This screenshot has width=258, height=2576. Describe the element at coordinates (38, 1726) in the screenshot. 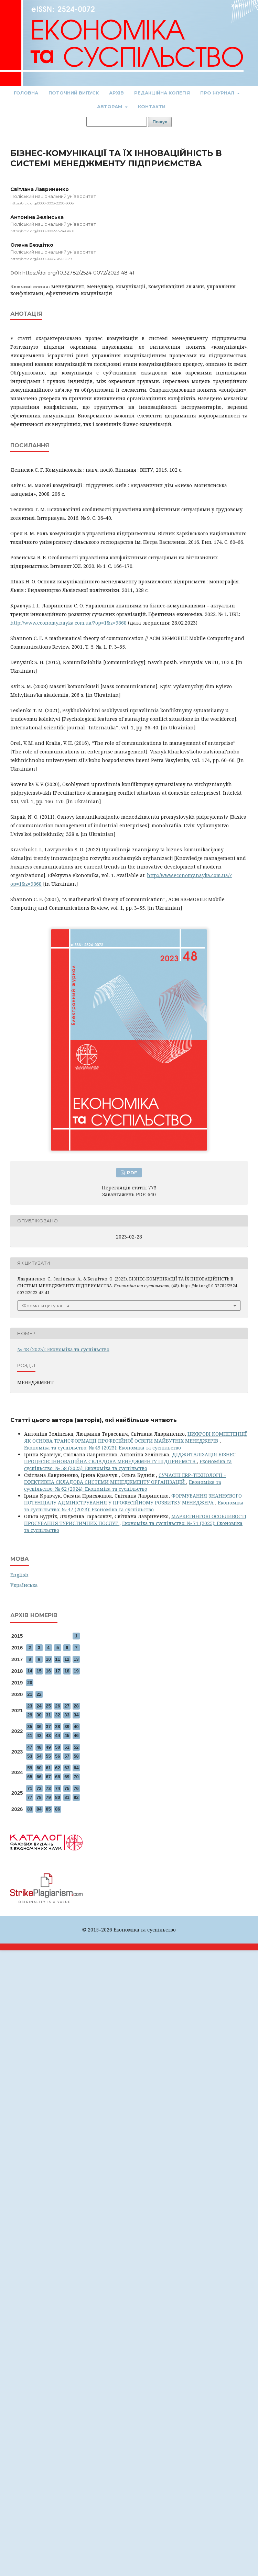

I see `36` at that location.